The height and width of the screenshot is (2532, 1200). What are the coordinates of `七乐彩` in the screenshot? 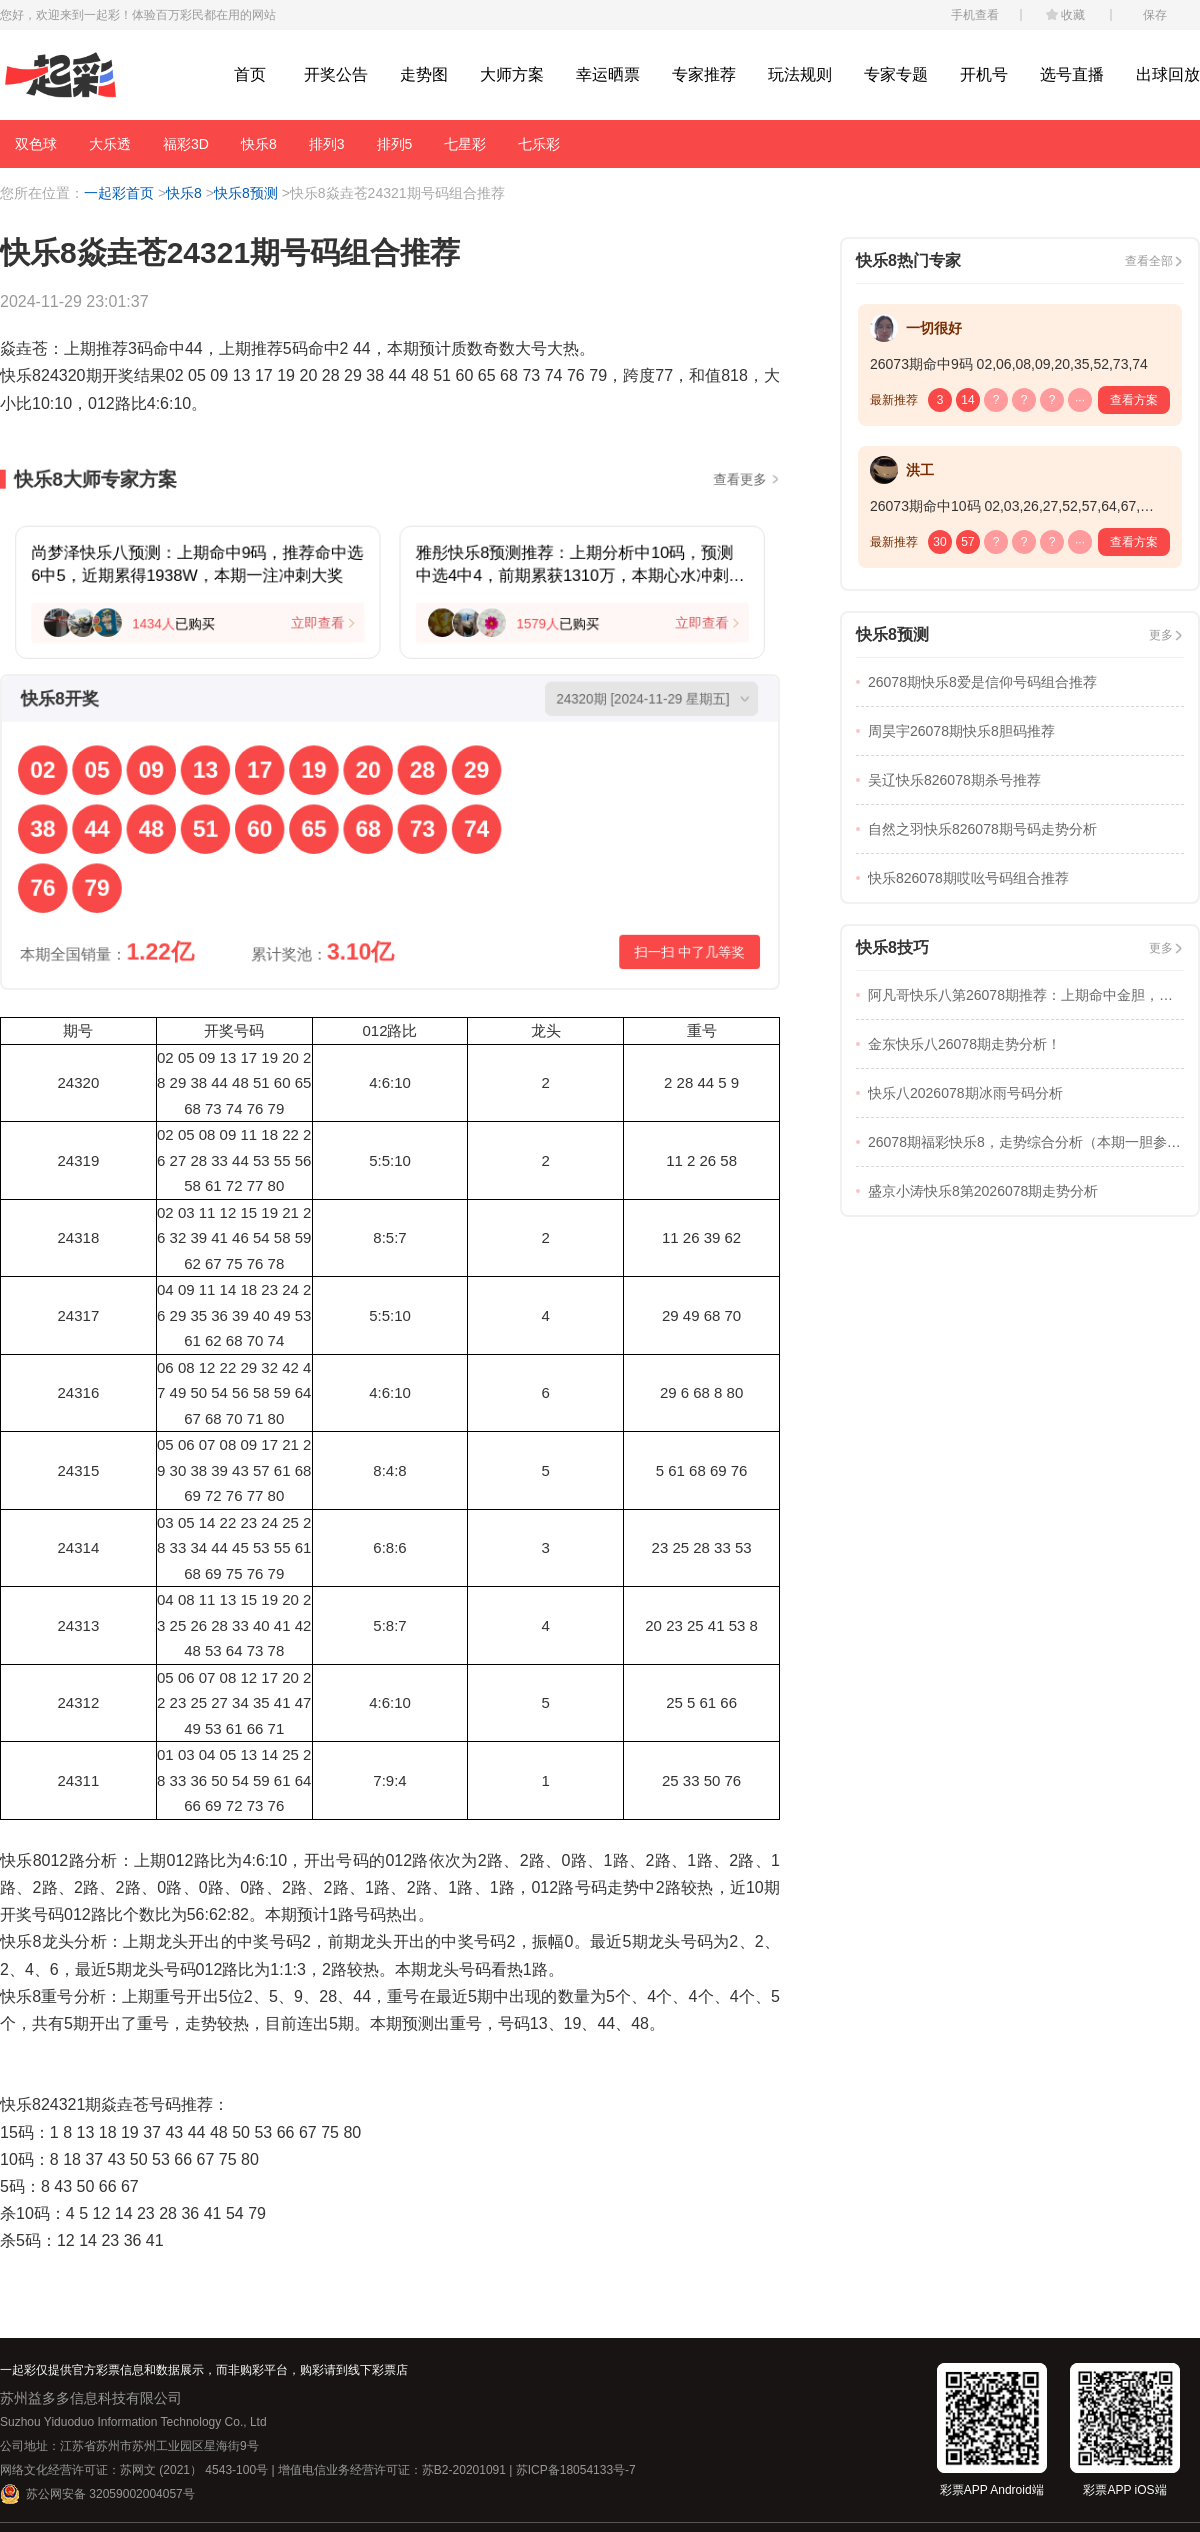 It's located at (539, 144).